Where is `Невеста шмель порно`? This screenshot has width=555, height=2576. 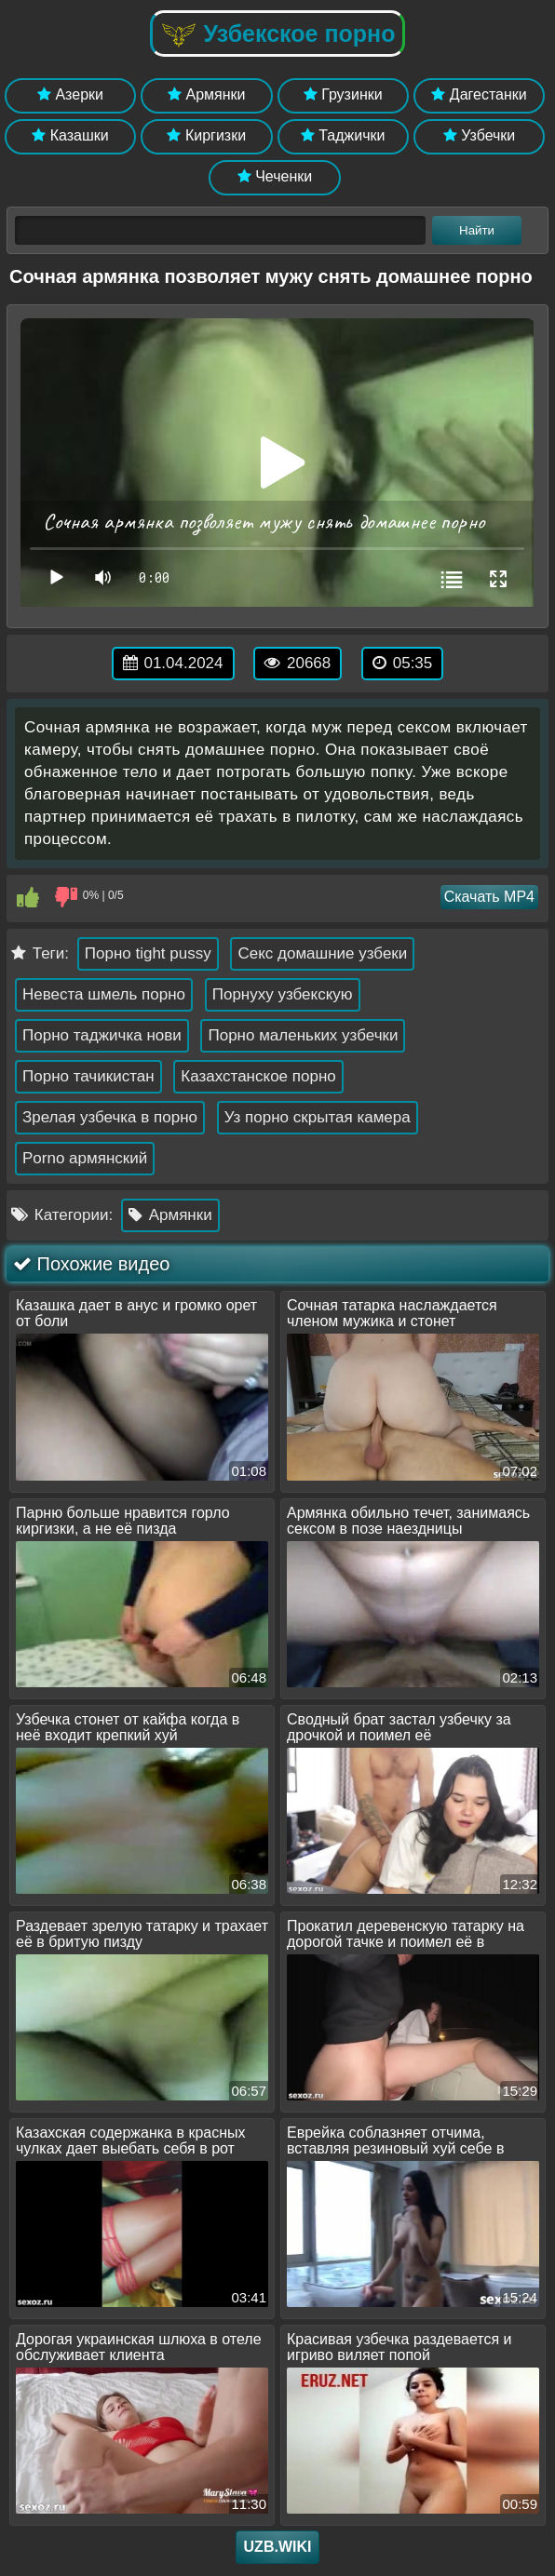 Невеста шмель порно is located at coordinates (103, 994).